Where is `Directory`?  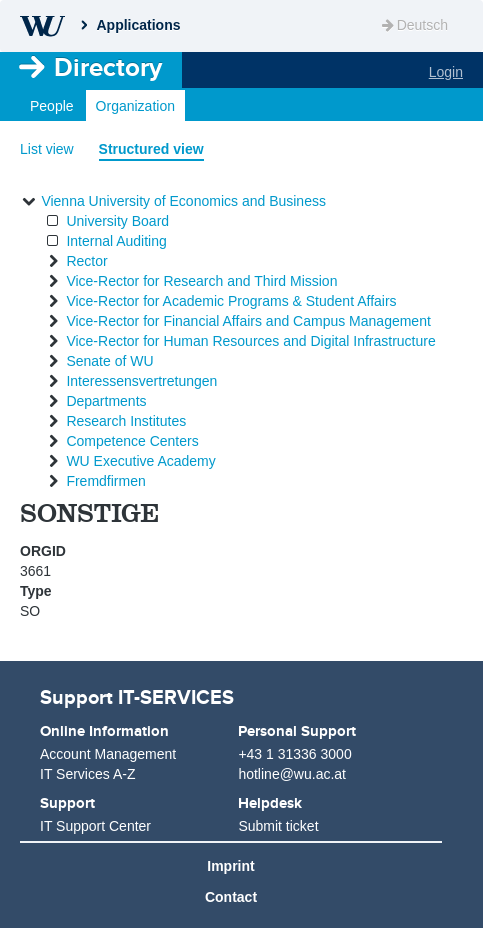
Directory is located at coordinates (108, 67).